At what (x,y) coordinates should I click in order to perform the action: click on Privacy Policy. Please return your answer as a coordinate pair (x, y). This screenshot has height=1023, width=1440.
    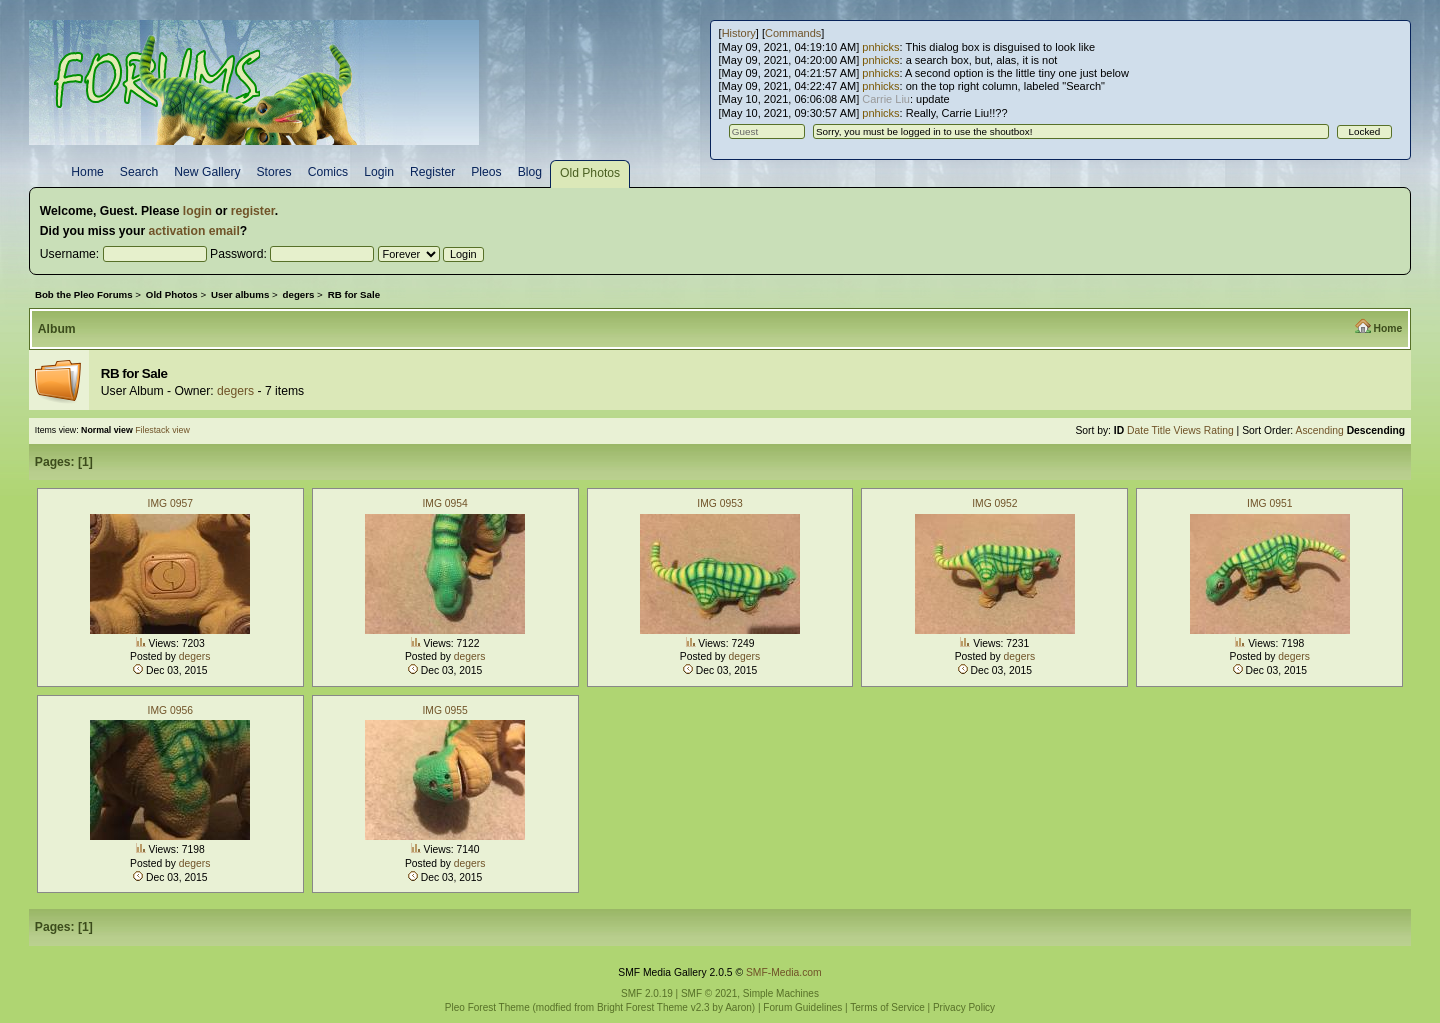
    Looking at the image, I should click on (964, 1007).